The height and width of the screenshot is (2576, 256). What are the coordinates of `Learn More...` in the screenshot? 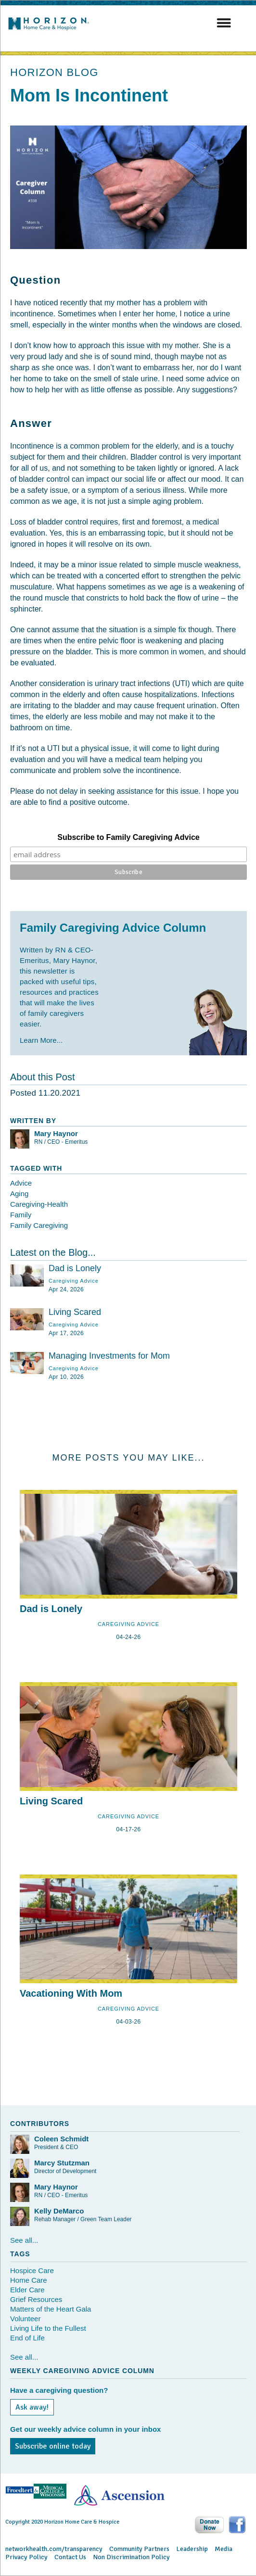 It's located at (41, 1040).